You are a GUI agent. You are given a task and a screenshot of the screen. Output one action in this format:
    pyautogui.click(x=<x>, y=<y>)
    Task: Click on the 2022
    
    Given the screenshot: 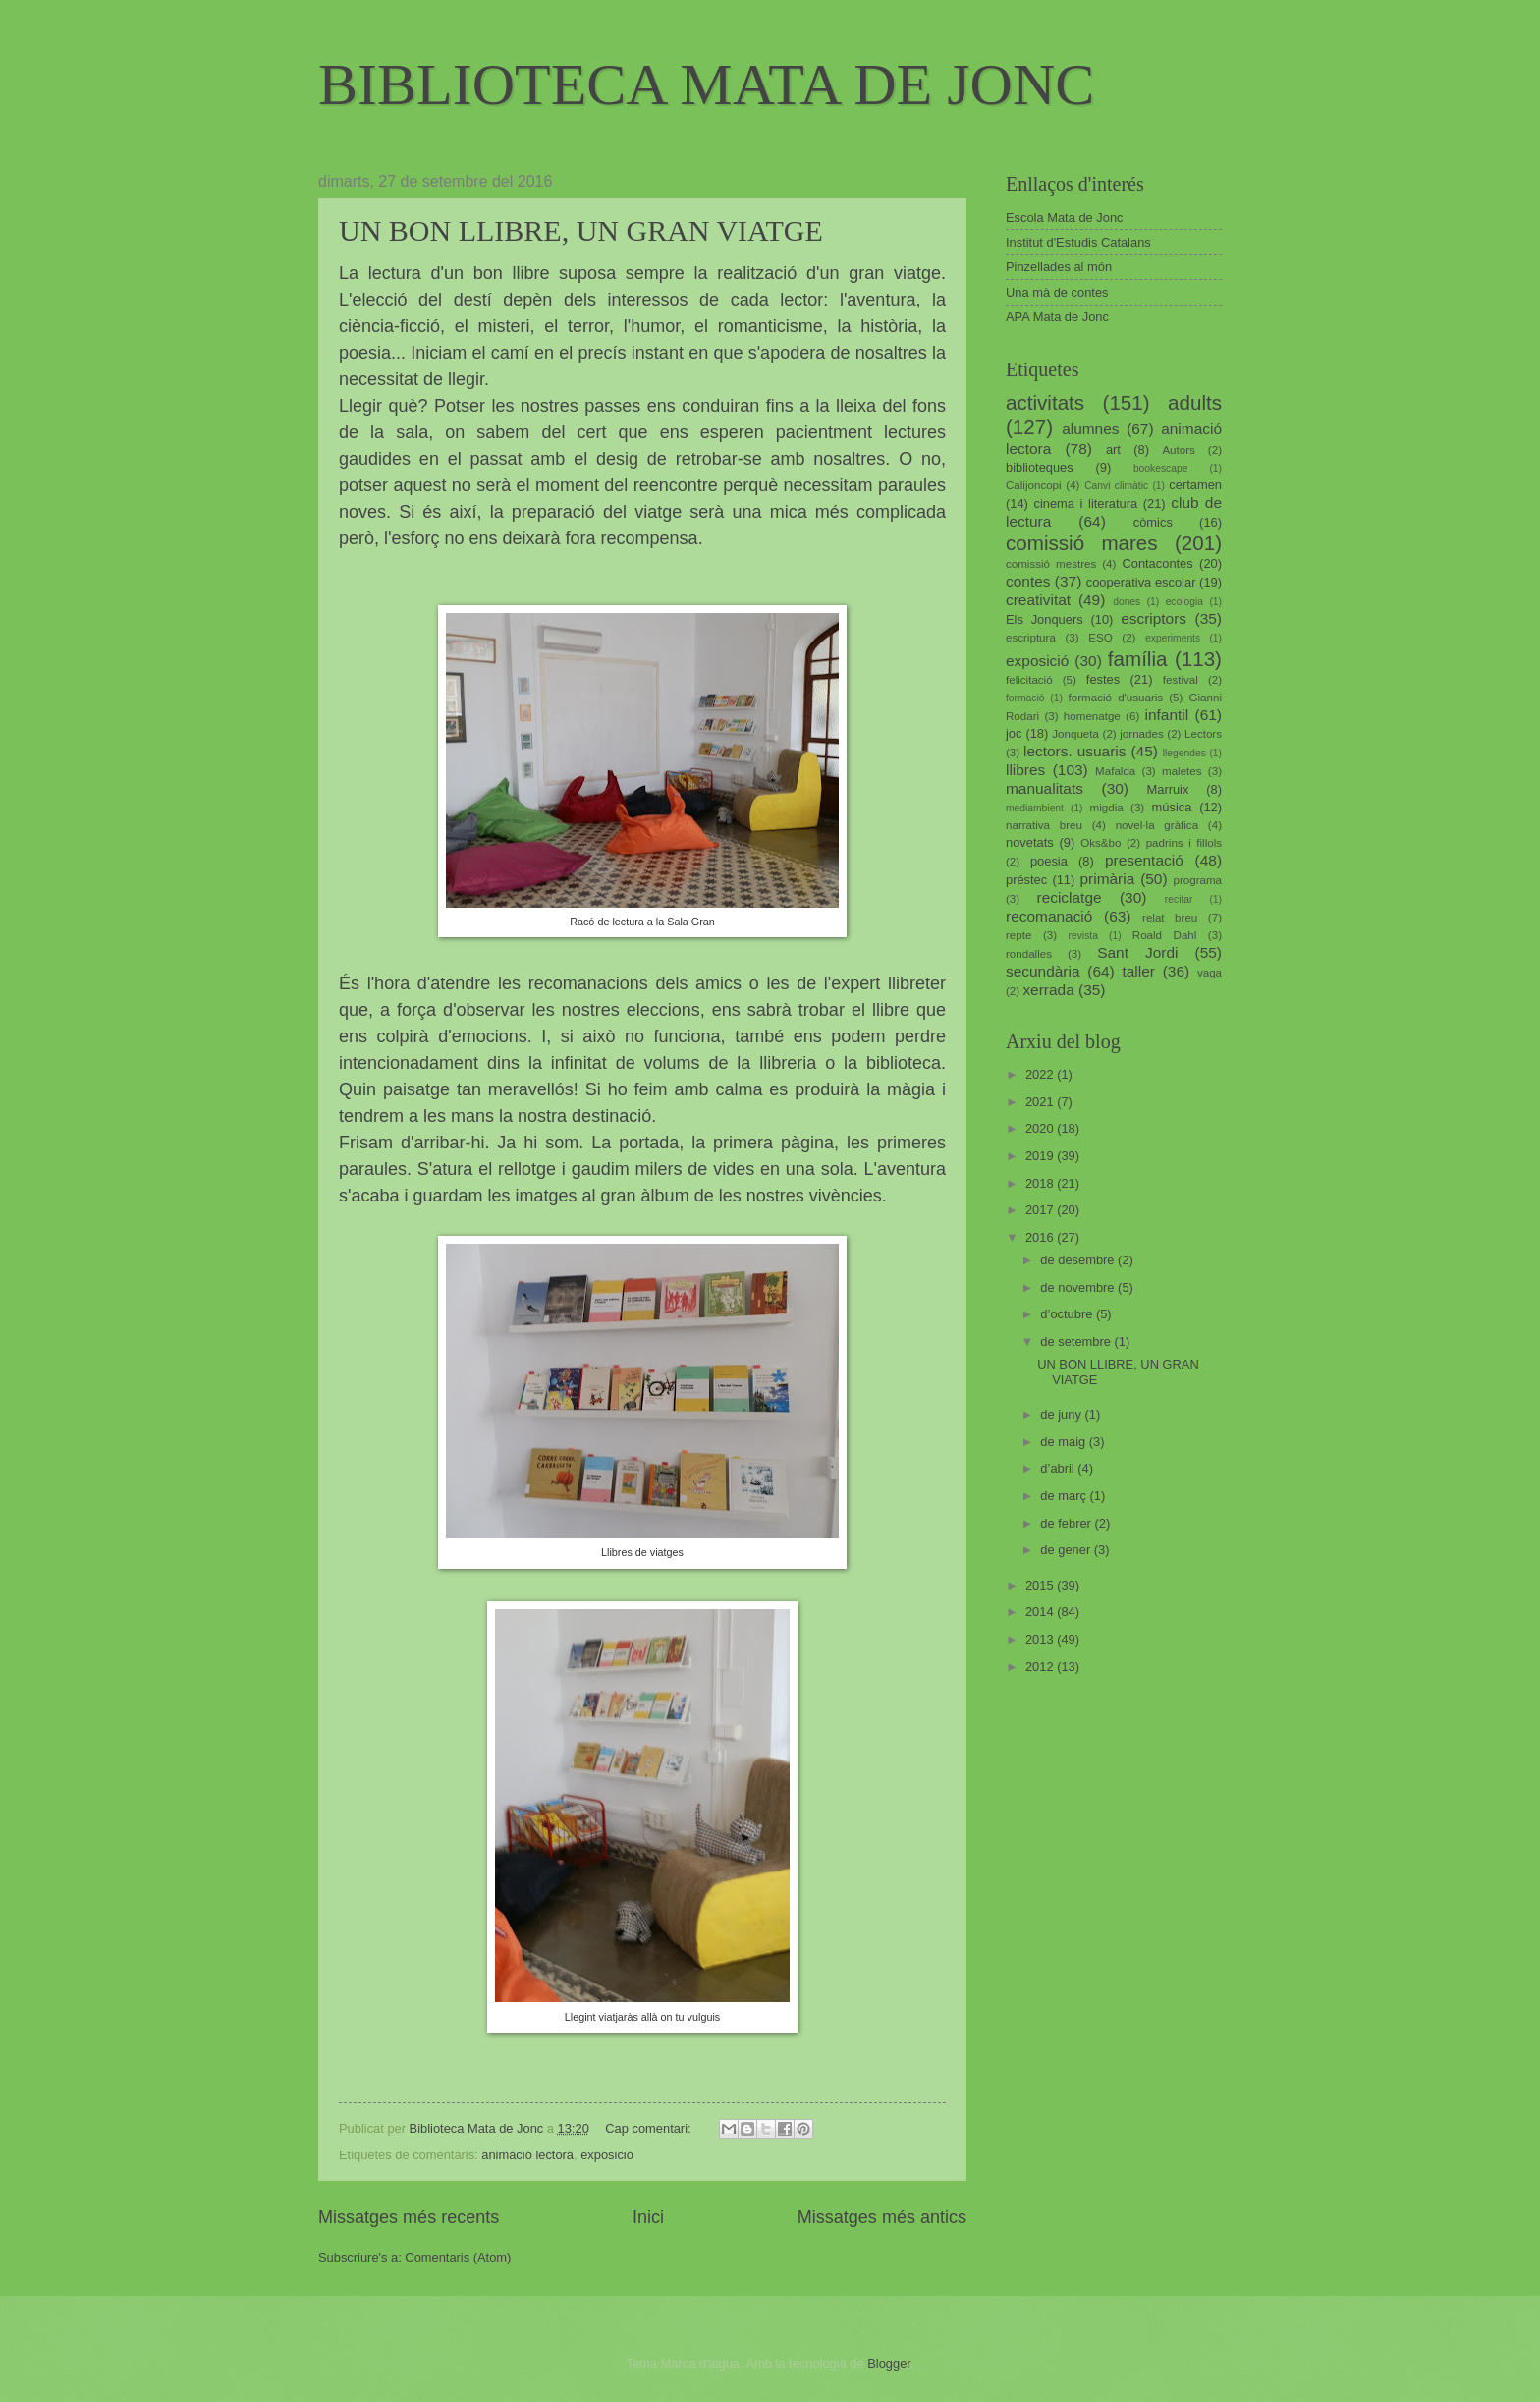 What is the action you would take?
    pyautogui.click(x=1041, y=1074)
    